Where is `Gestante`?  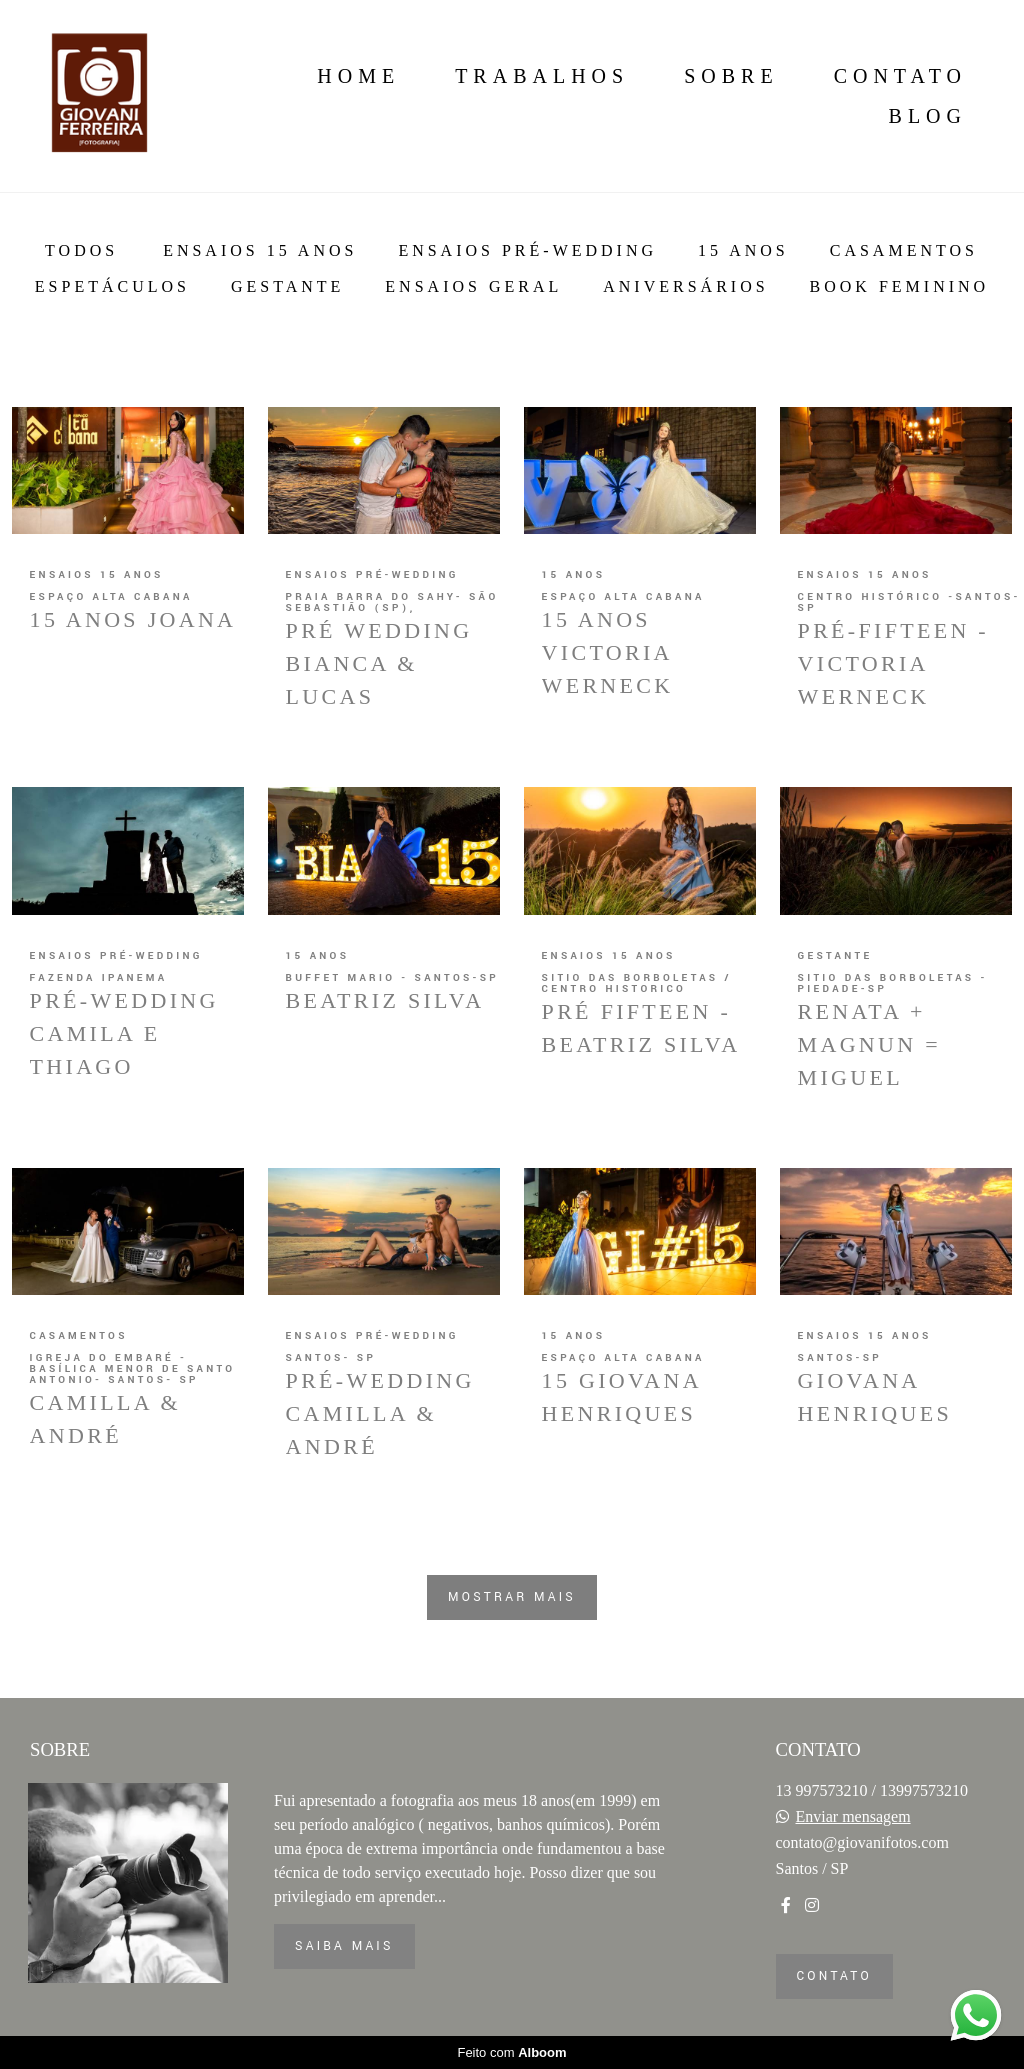
Gestante is located at coordinates (287, 287).